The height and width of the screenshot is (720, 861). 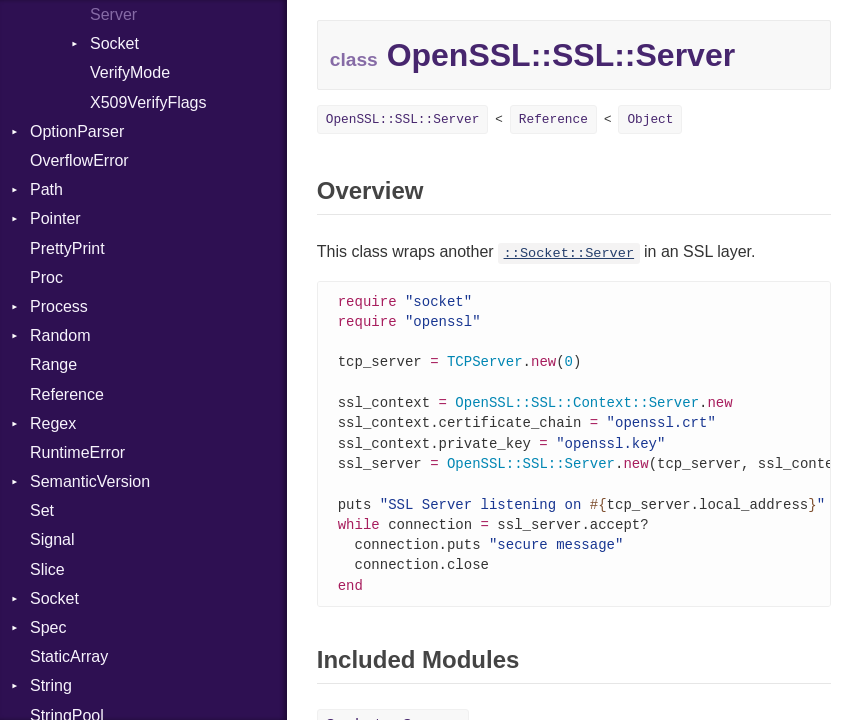 What do you see at coordinates (67, 248) in the screenshot?
I see `PrettyPrint` at bounding box center [67, 248].